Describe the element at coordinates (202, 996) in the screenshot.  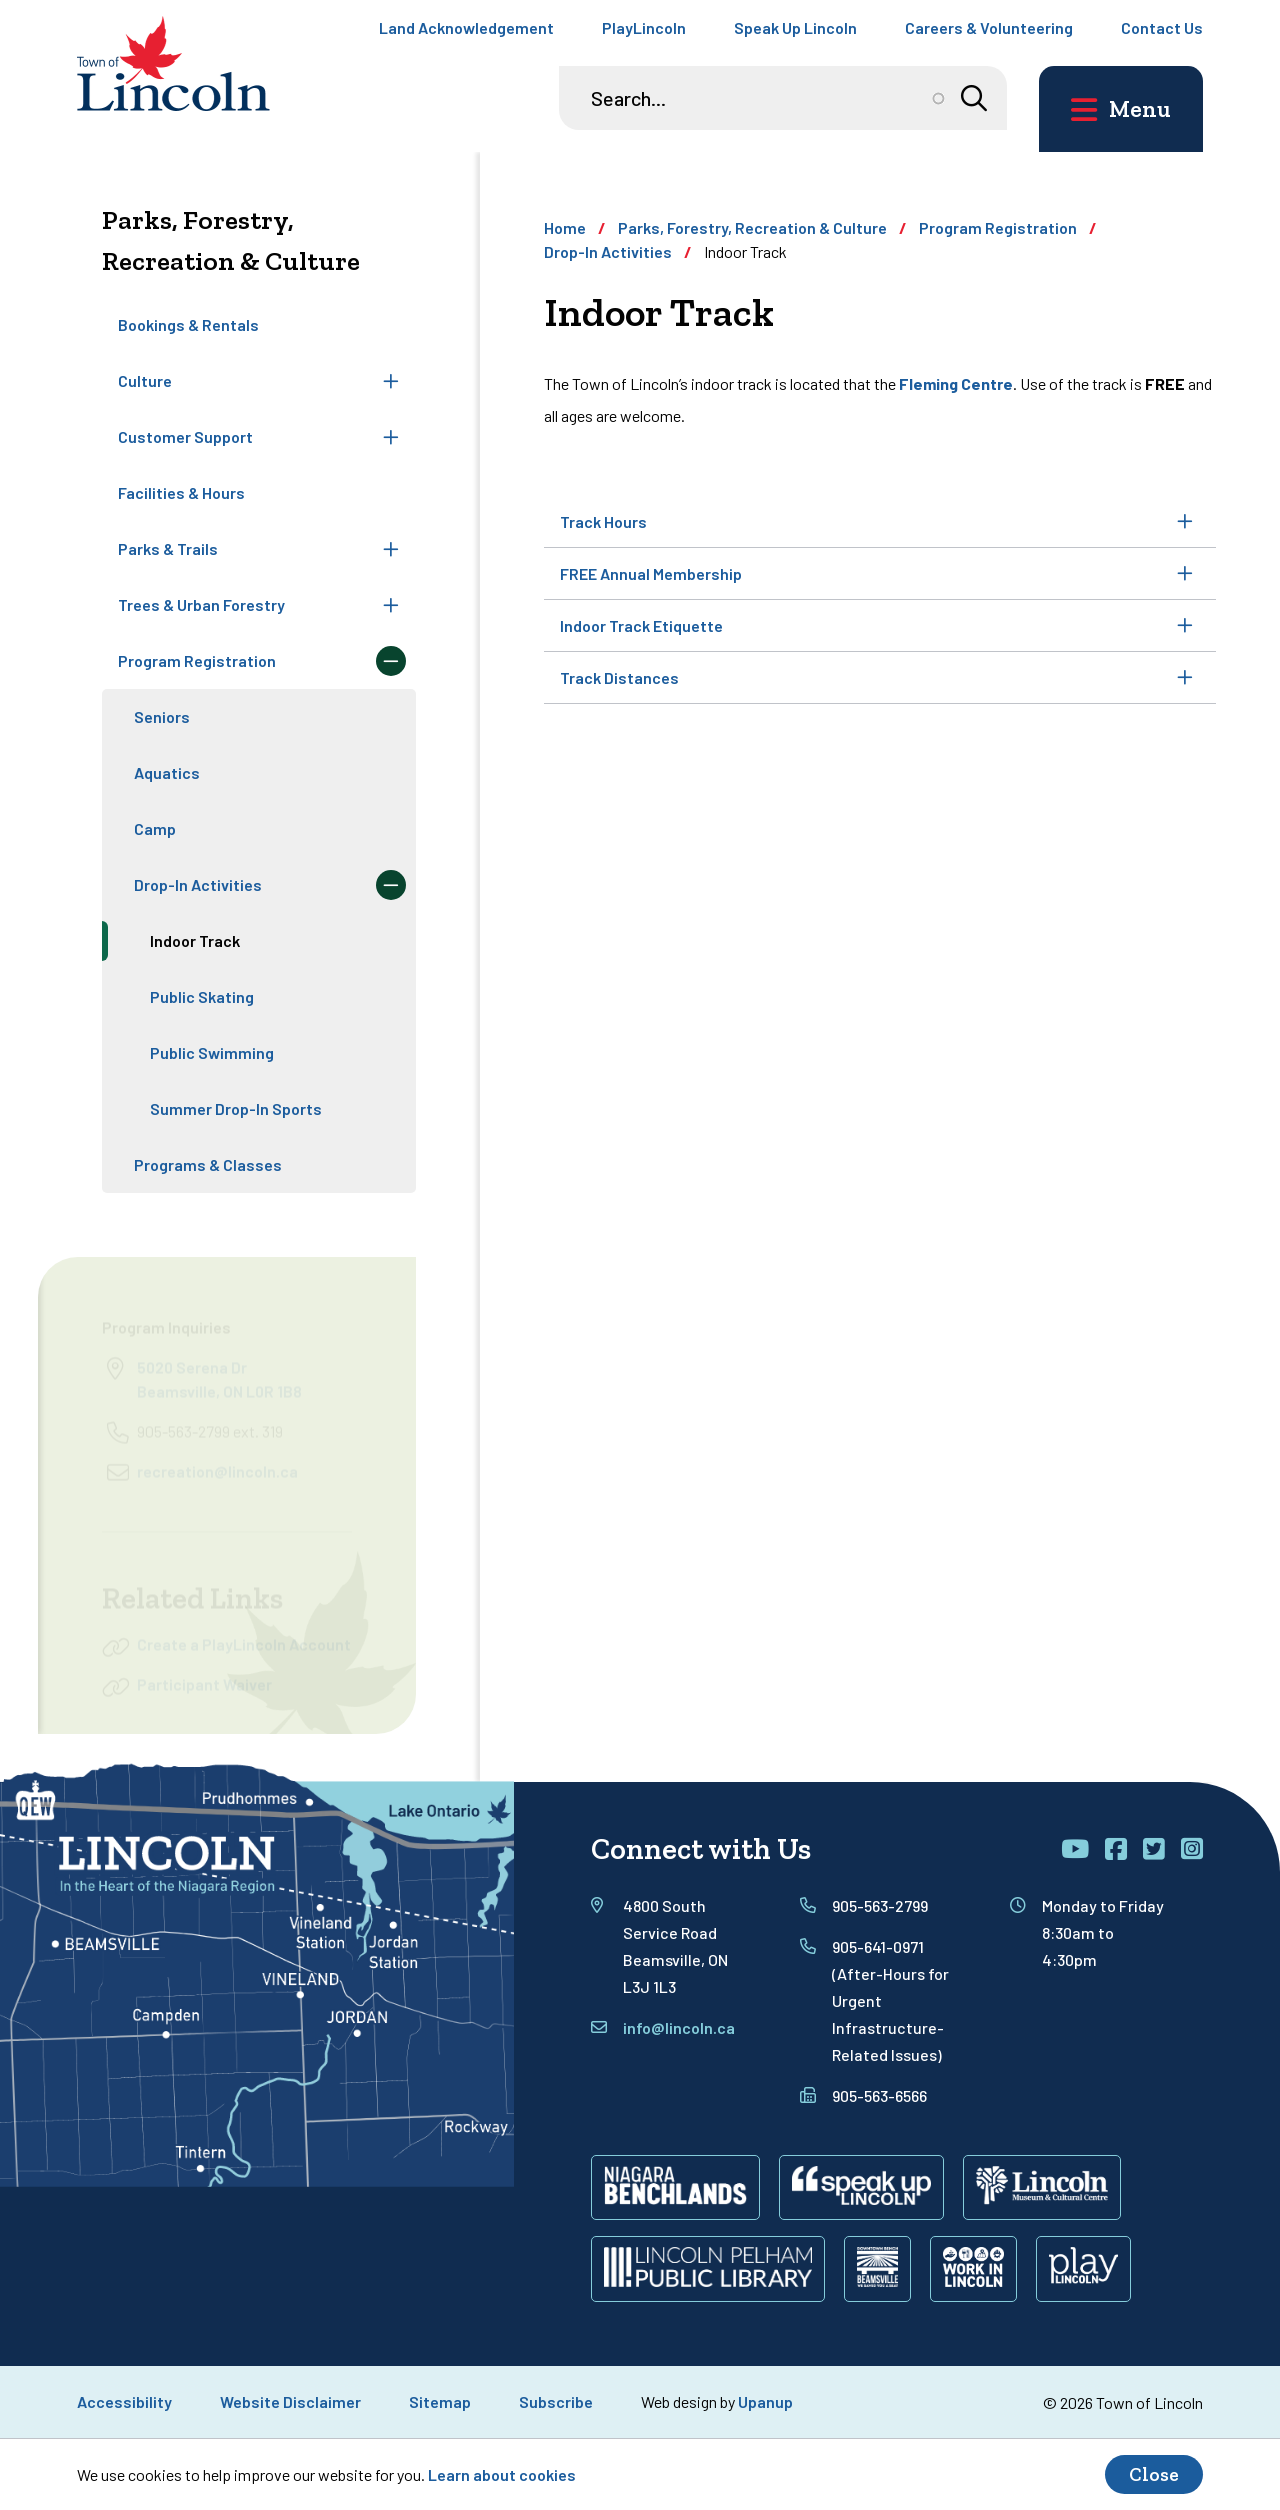
I see `Public Skating` at that location.